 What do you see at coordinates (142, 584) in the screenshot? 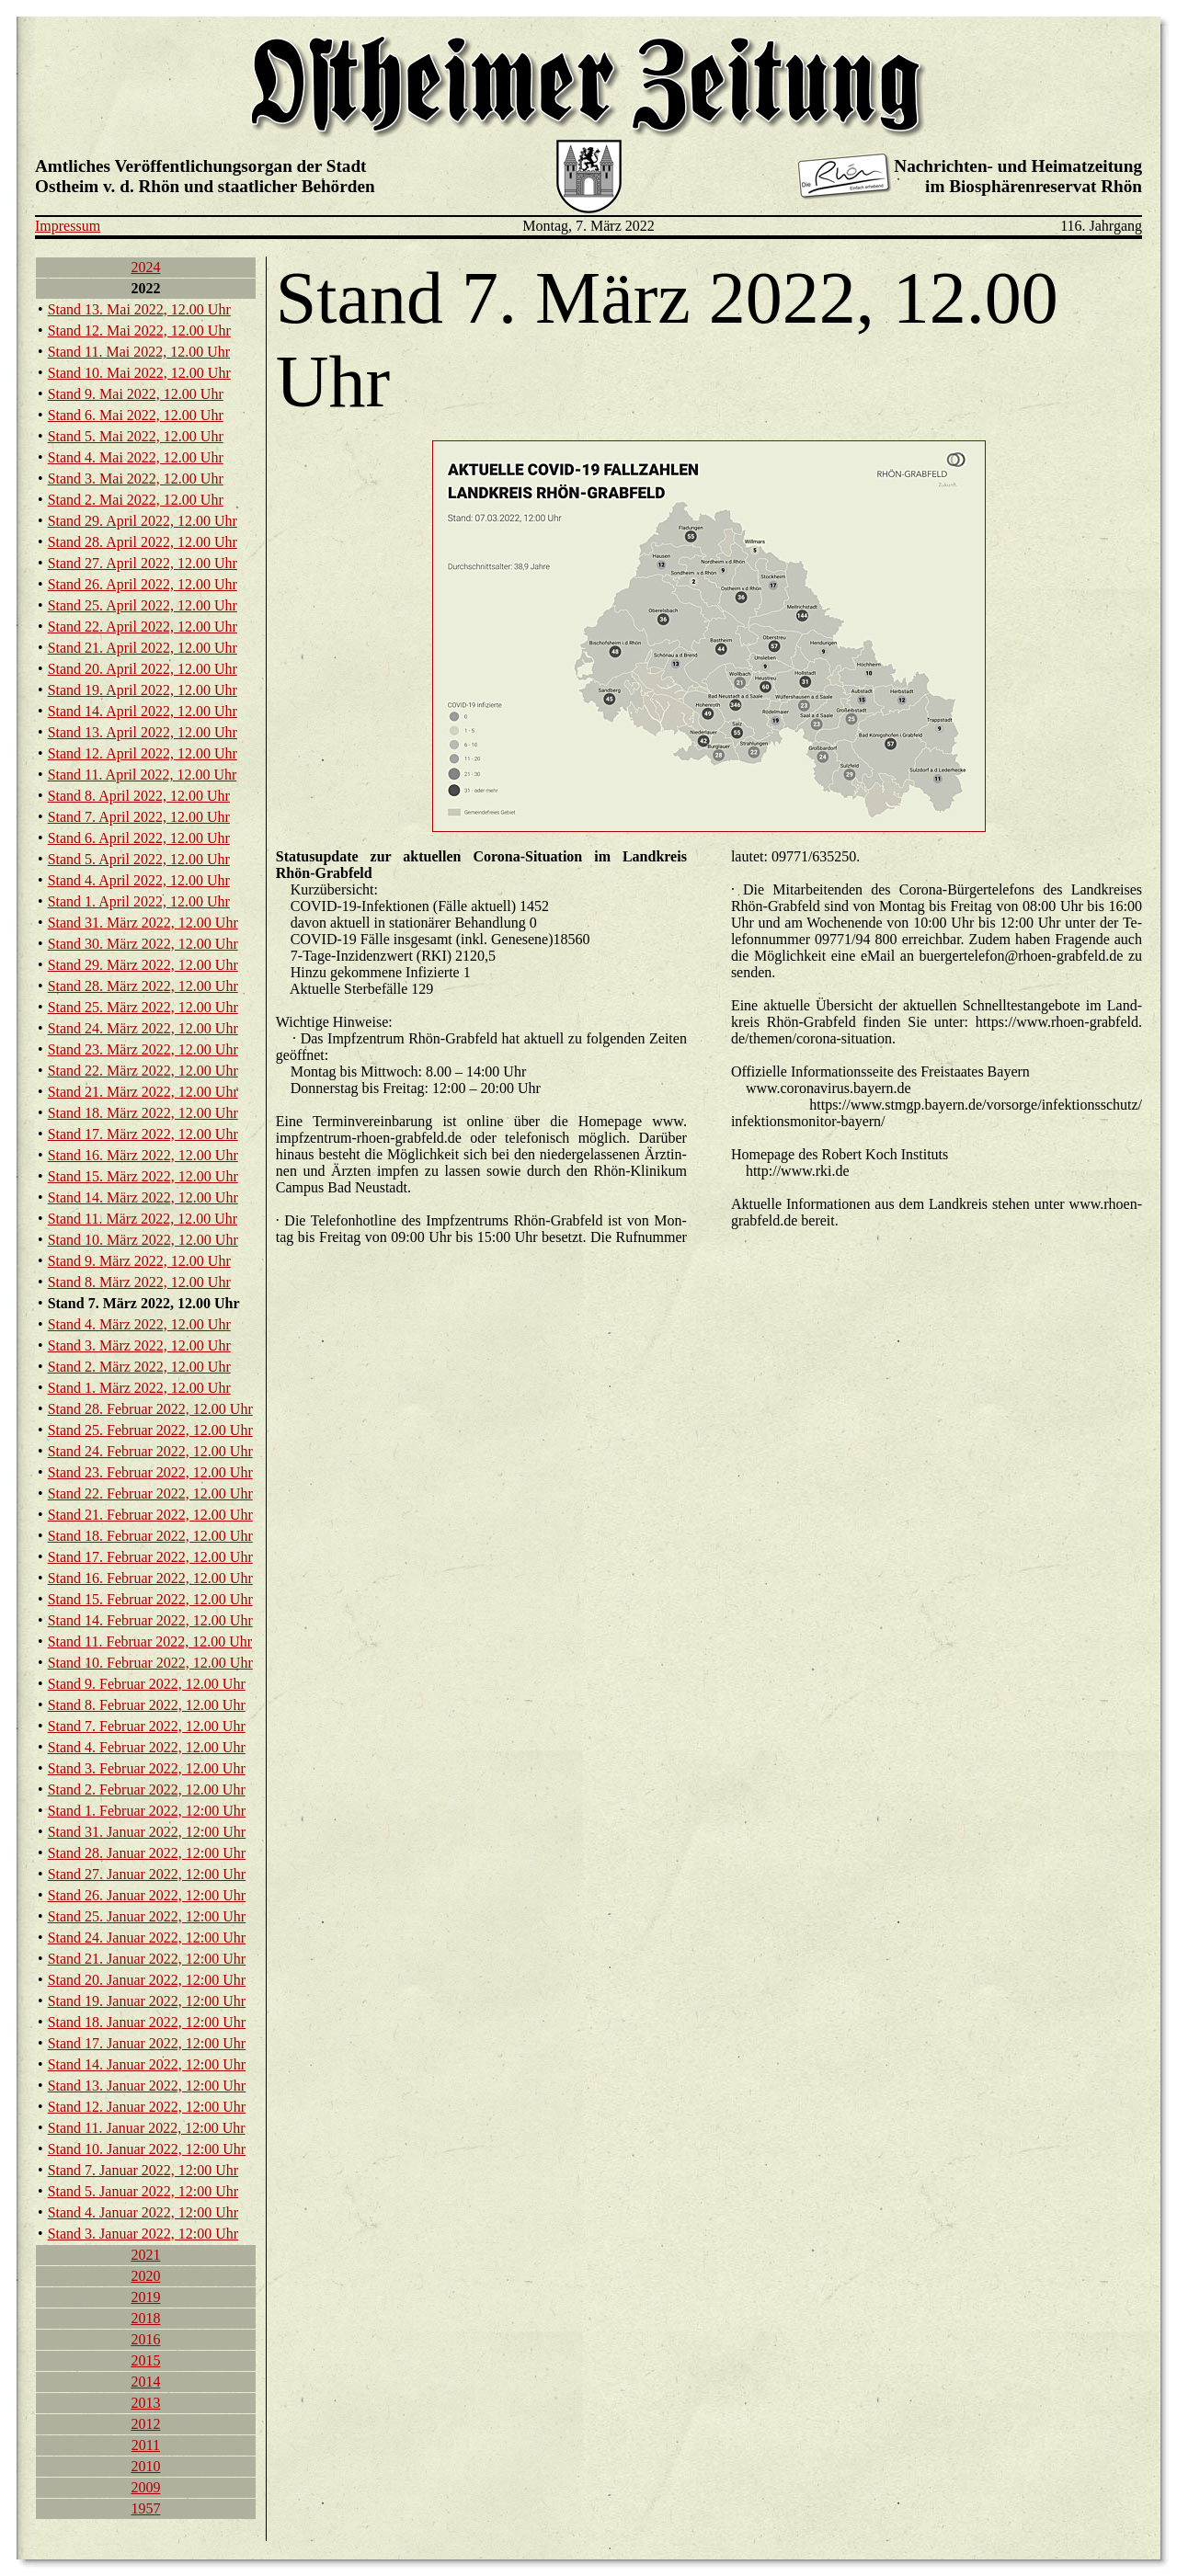
I see `Stand 26. April 2022, 12.00 Uhr` at bounding box center [142, 584].